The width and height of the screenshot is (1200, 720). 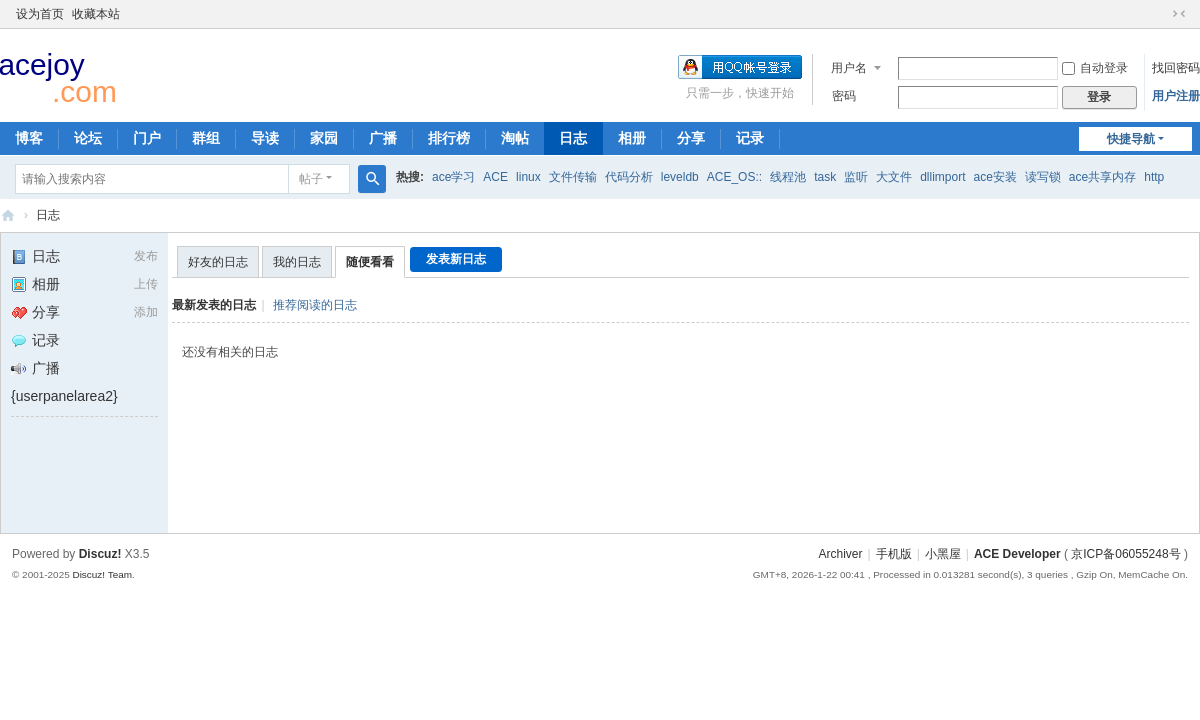 I want to click on 好友的日志, so click(x=218, y=262).